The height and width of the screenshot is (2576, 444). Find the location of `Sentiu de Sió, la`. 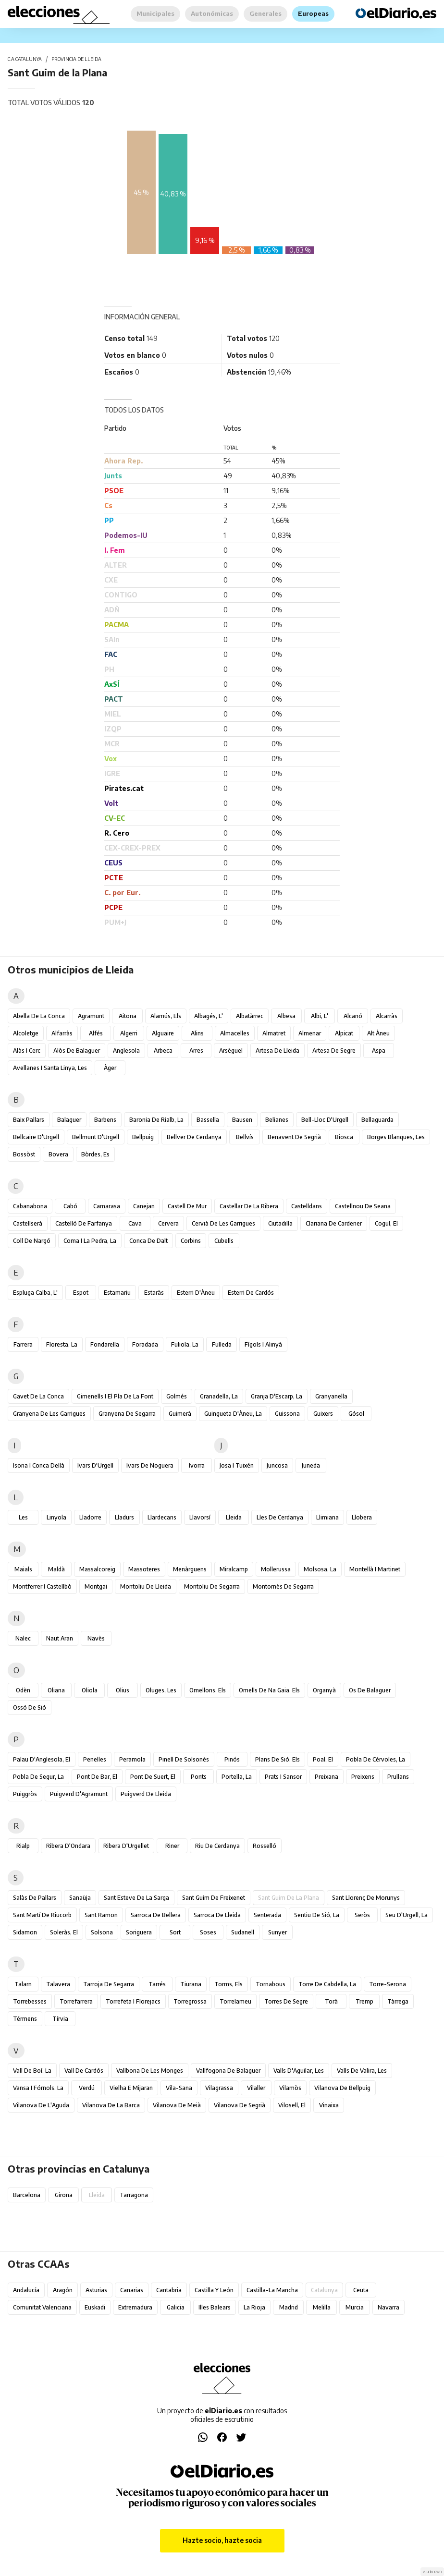

Sentiu de Sió, la is located at coordinates (316, 1915).